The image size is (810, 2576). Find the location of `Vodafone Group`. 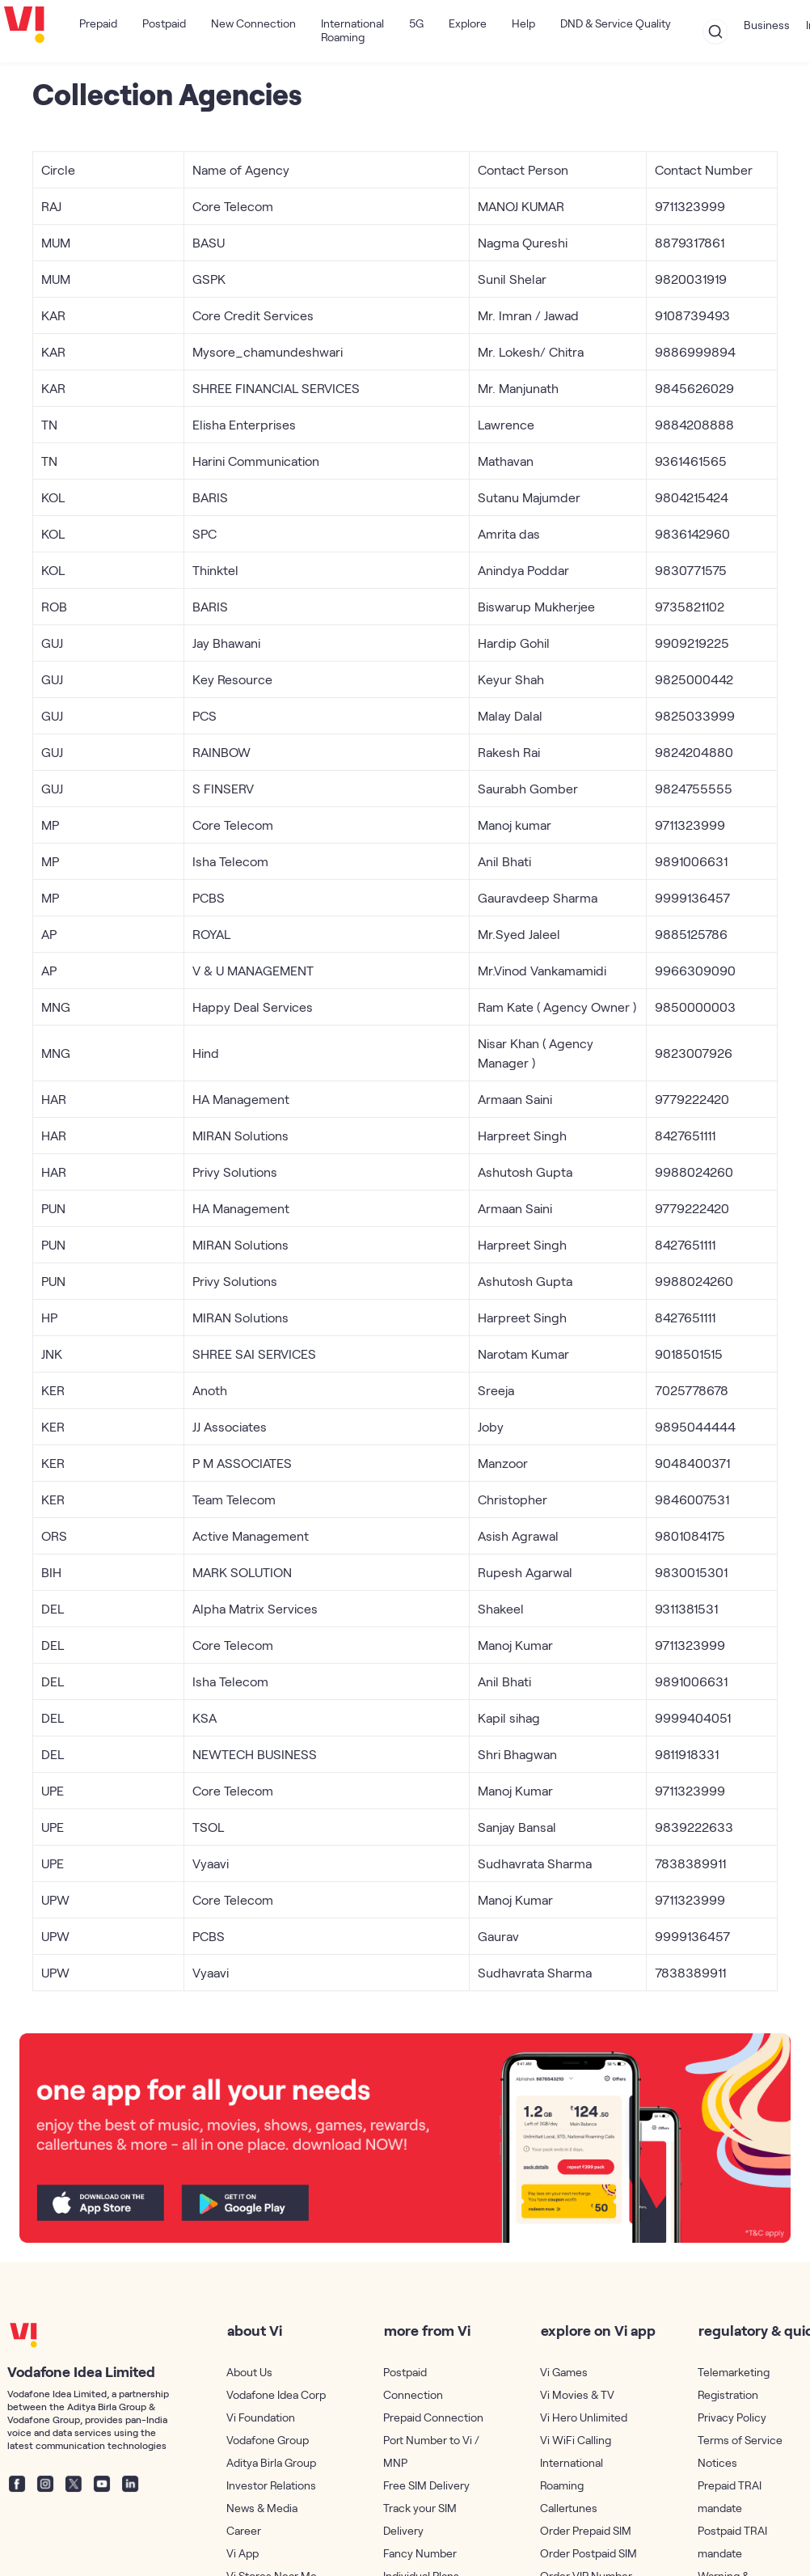

Vodafone Group is located at coordinates (267, 2440).